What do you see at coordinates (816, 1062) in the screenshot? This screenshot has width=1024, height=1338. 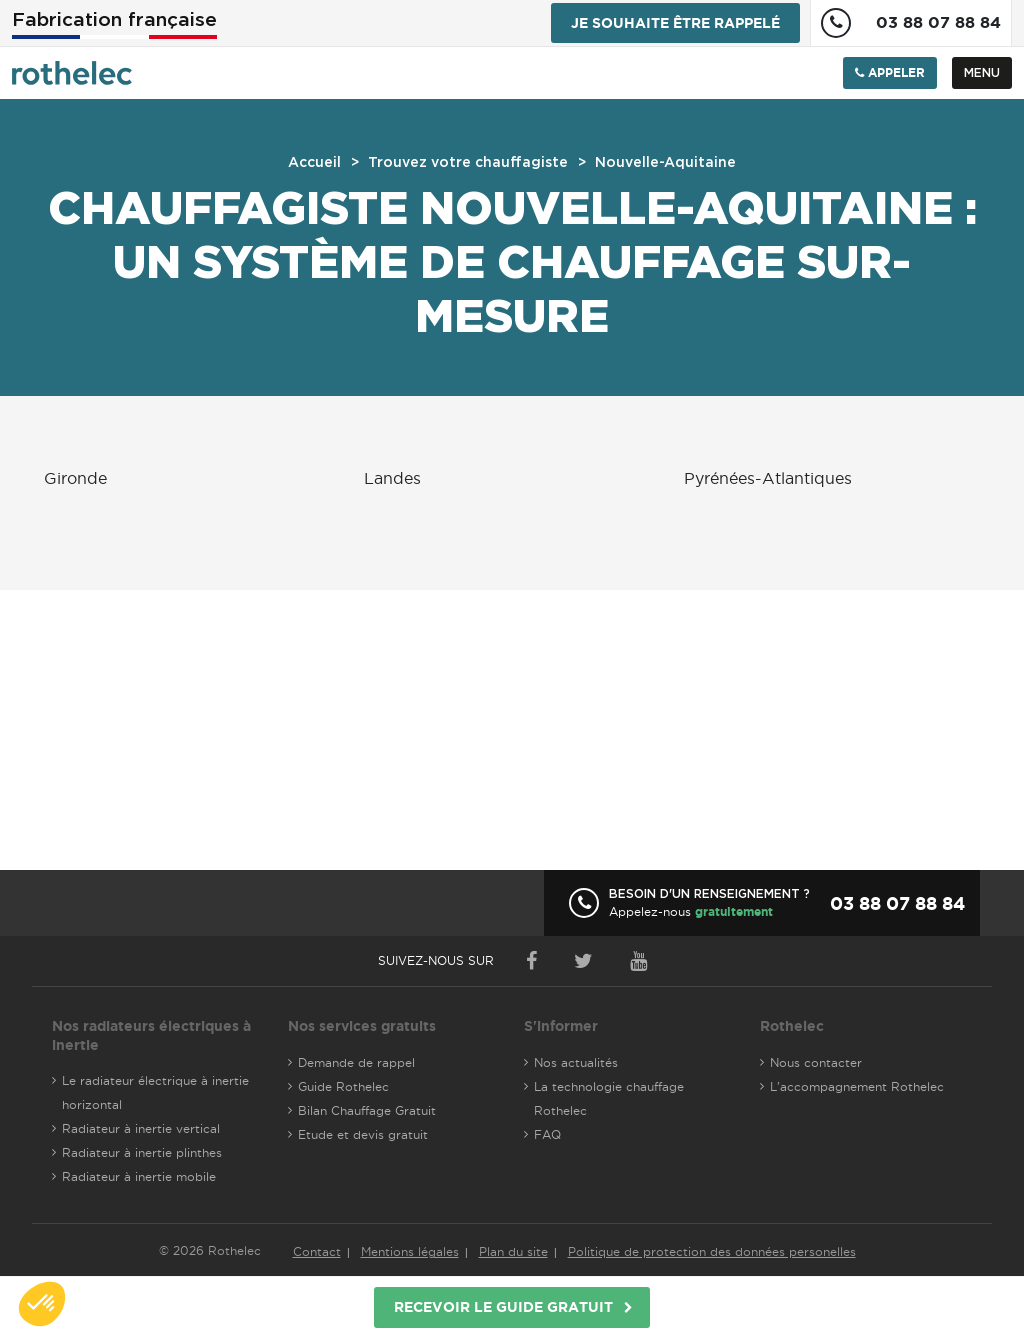 I see `Nous contacter` at bounding box center [816, 1062].